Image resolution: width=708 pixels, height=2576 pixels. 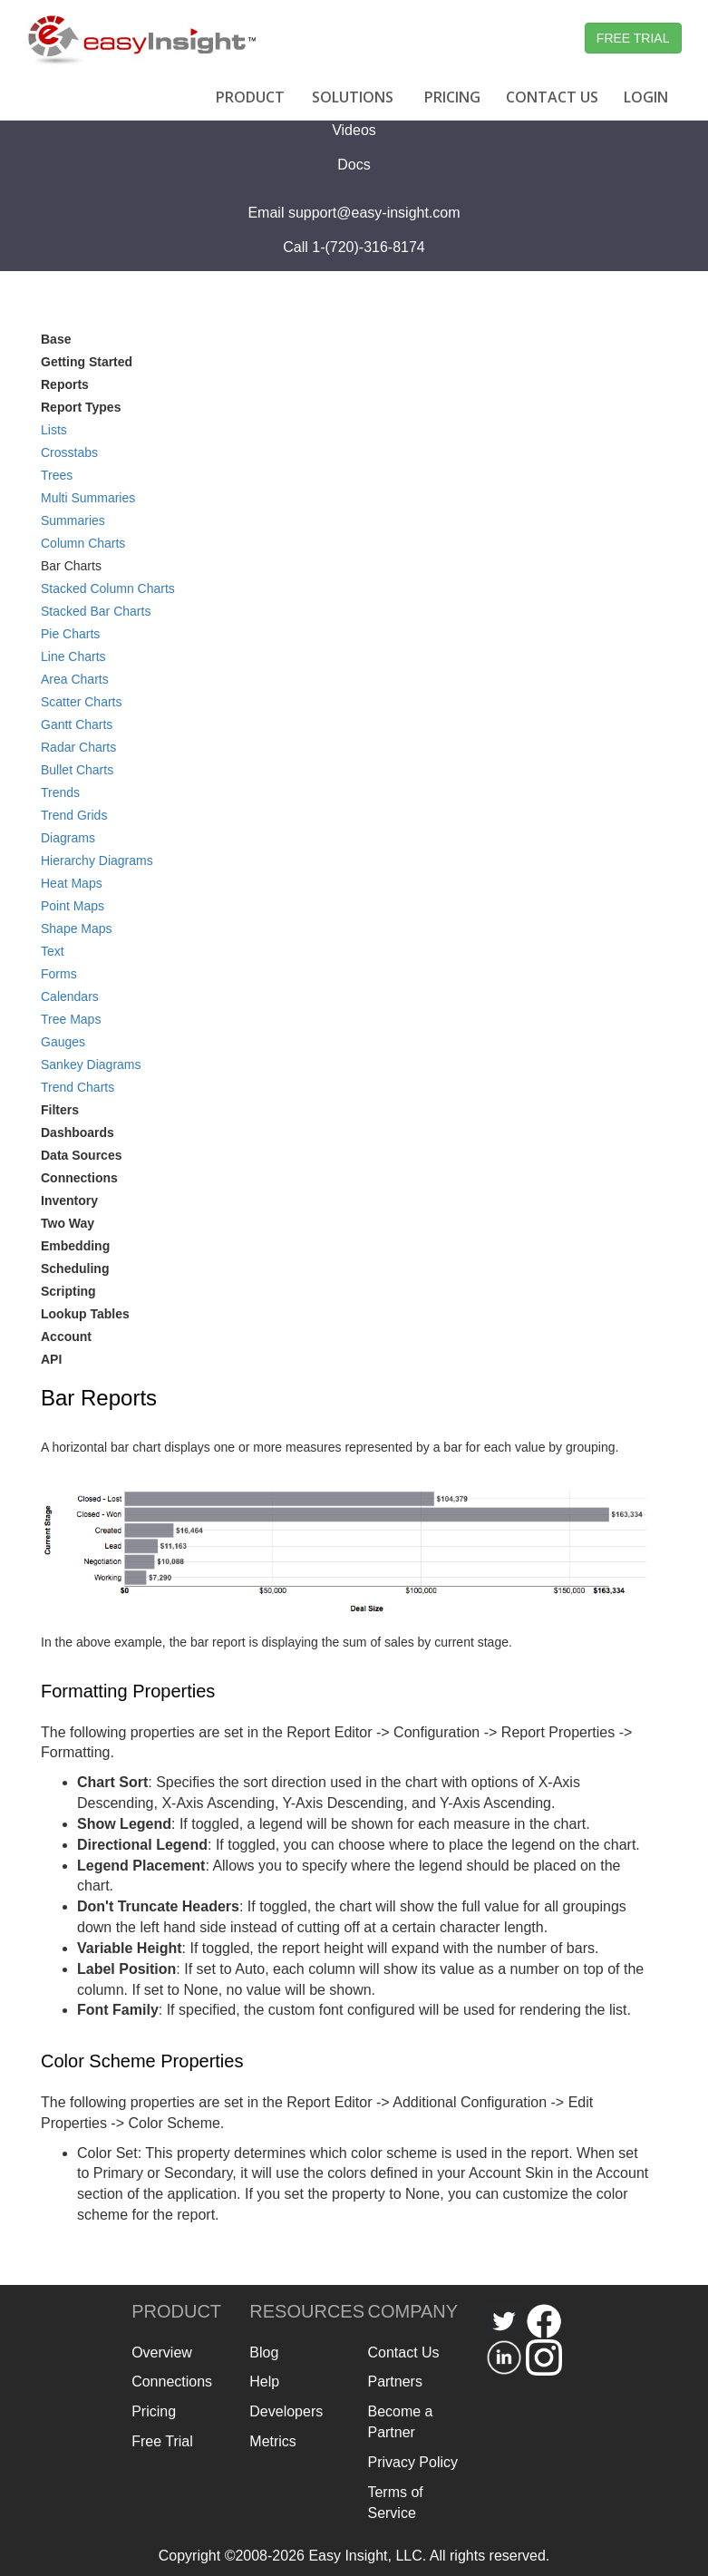 What do you see at coordinates (60, 1110) in the screenshot?
I see `Filters` at bounding box center [60, 1110].